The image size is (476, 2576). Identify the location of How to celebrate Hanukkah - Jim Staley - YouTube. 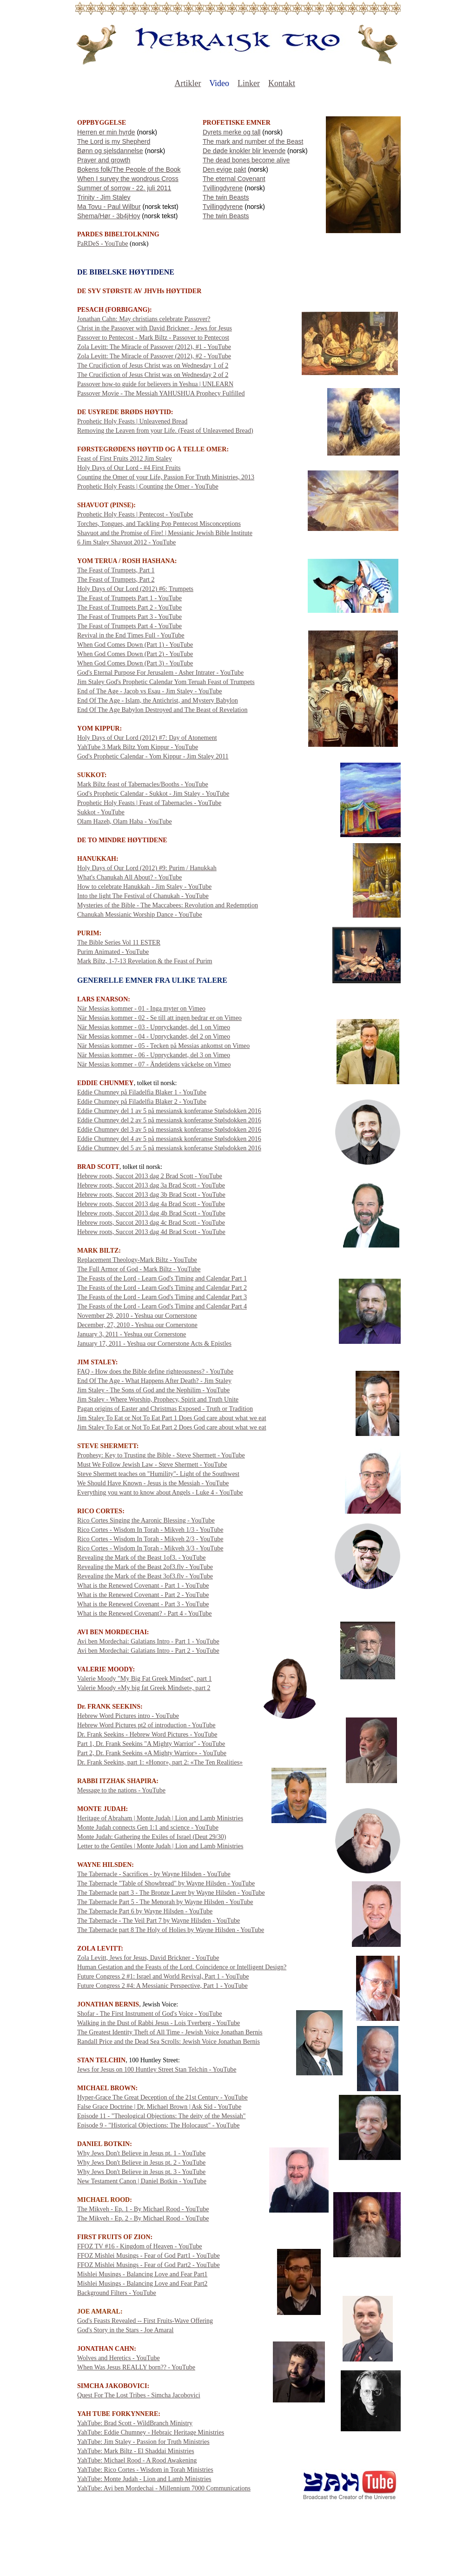
(144, 886).